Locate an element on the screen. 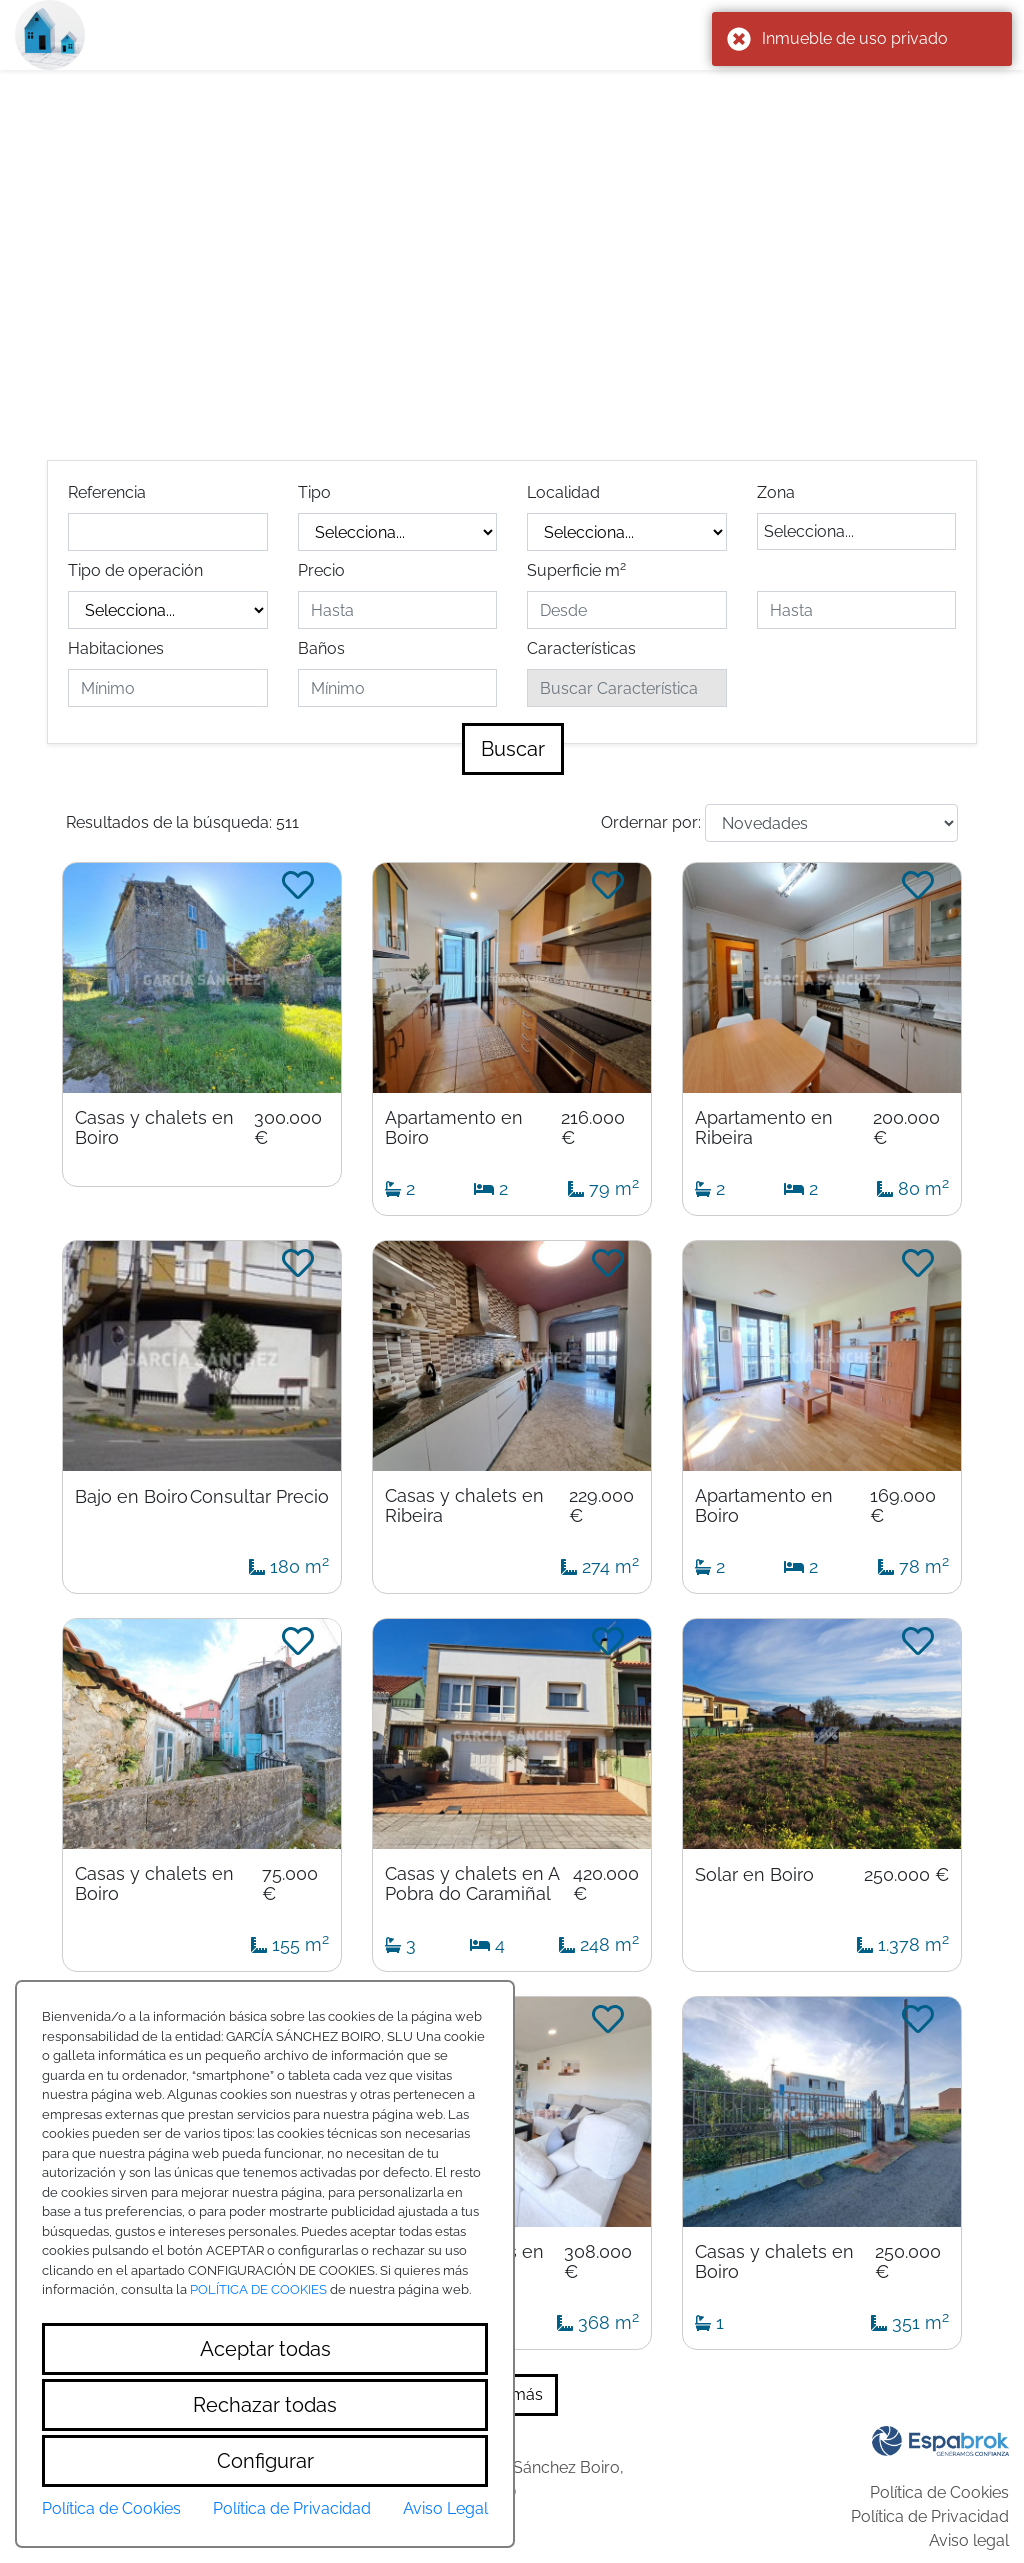  Localidad is located at coordinates (563, 492).